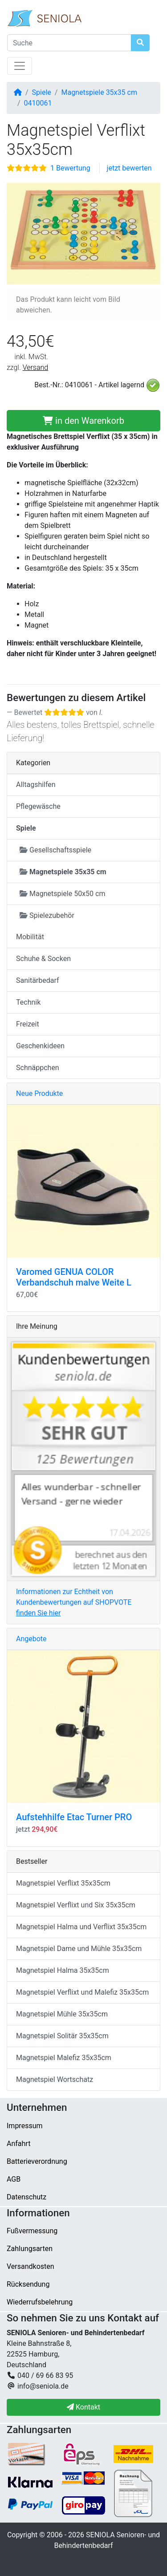 This screenshot has height=2576, width=167. What do you see at coordinates (62, 1970) in the screenshot?
I see `Magnetspiel Halma 35x35cm` at bounding box center [62, 1970].